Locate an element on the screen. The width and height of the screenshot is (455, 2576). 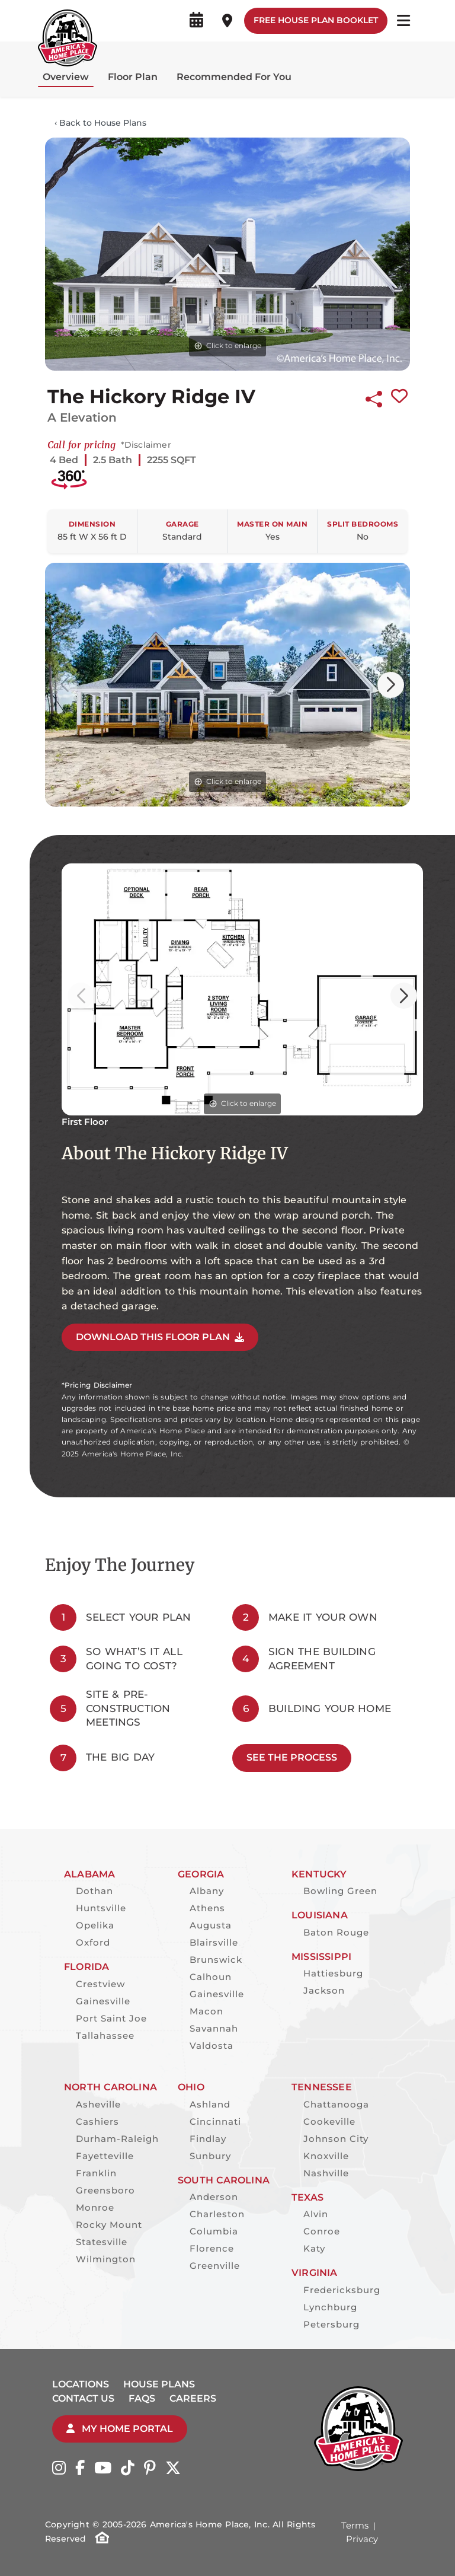
Careers is located at coordinates (192, 2398).